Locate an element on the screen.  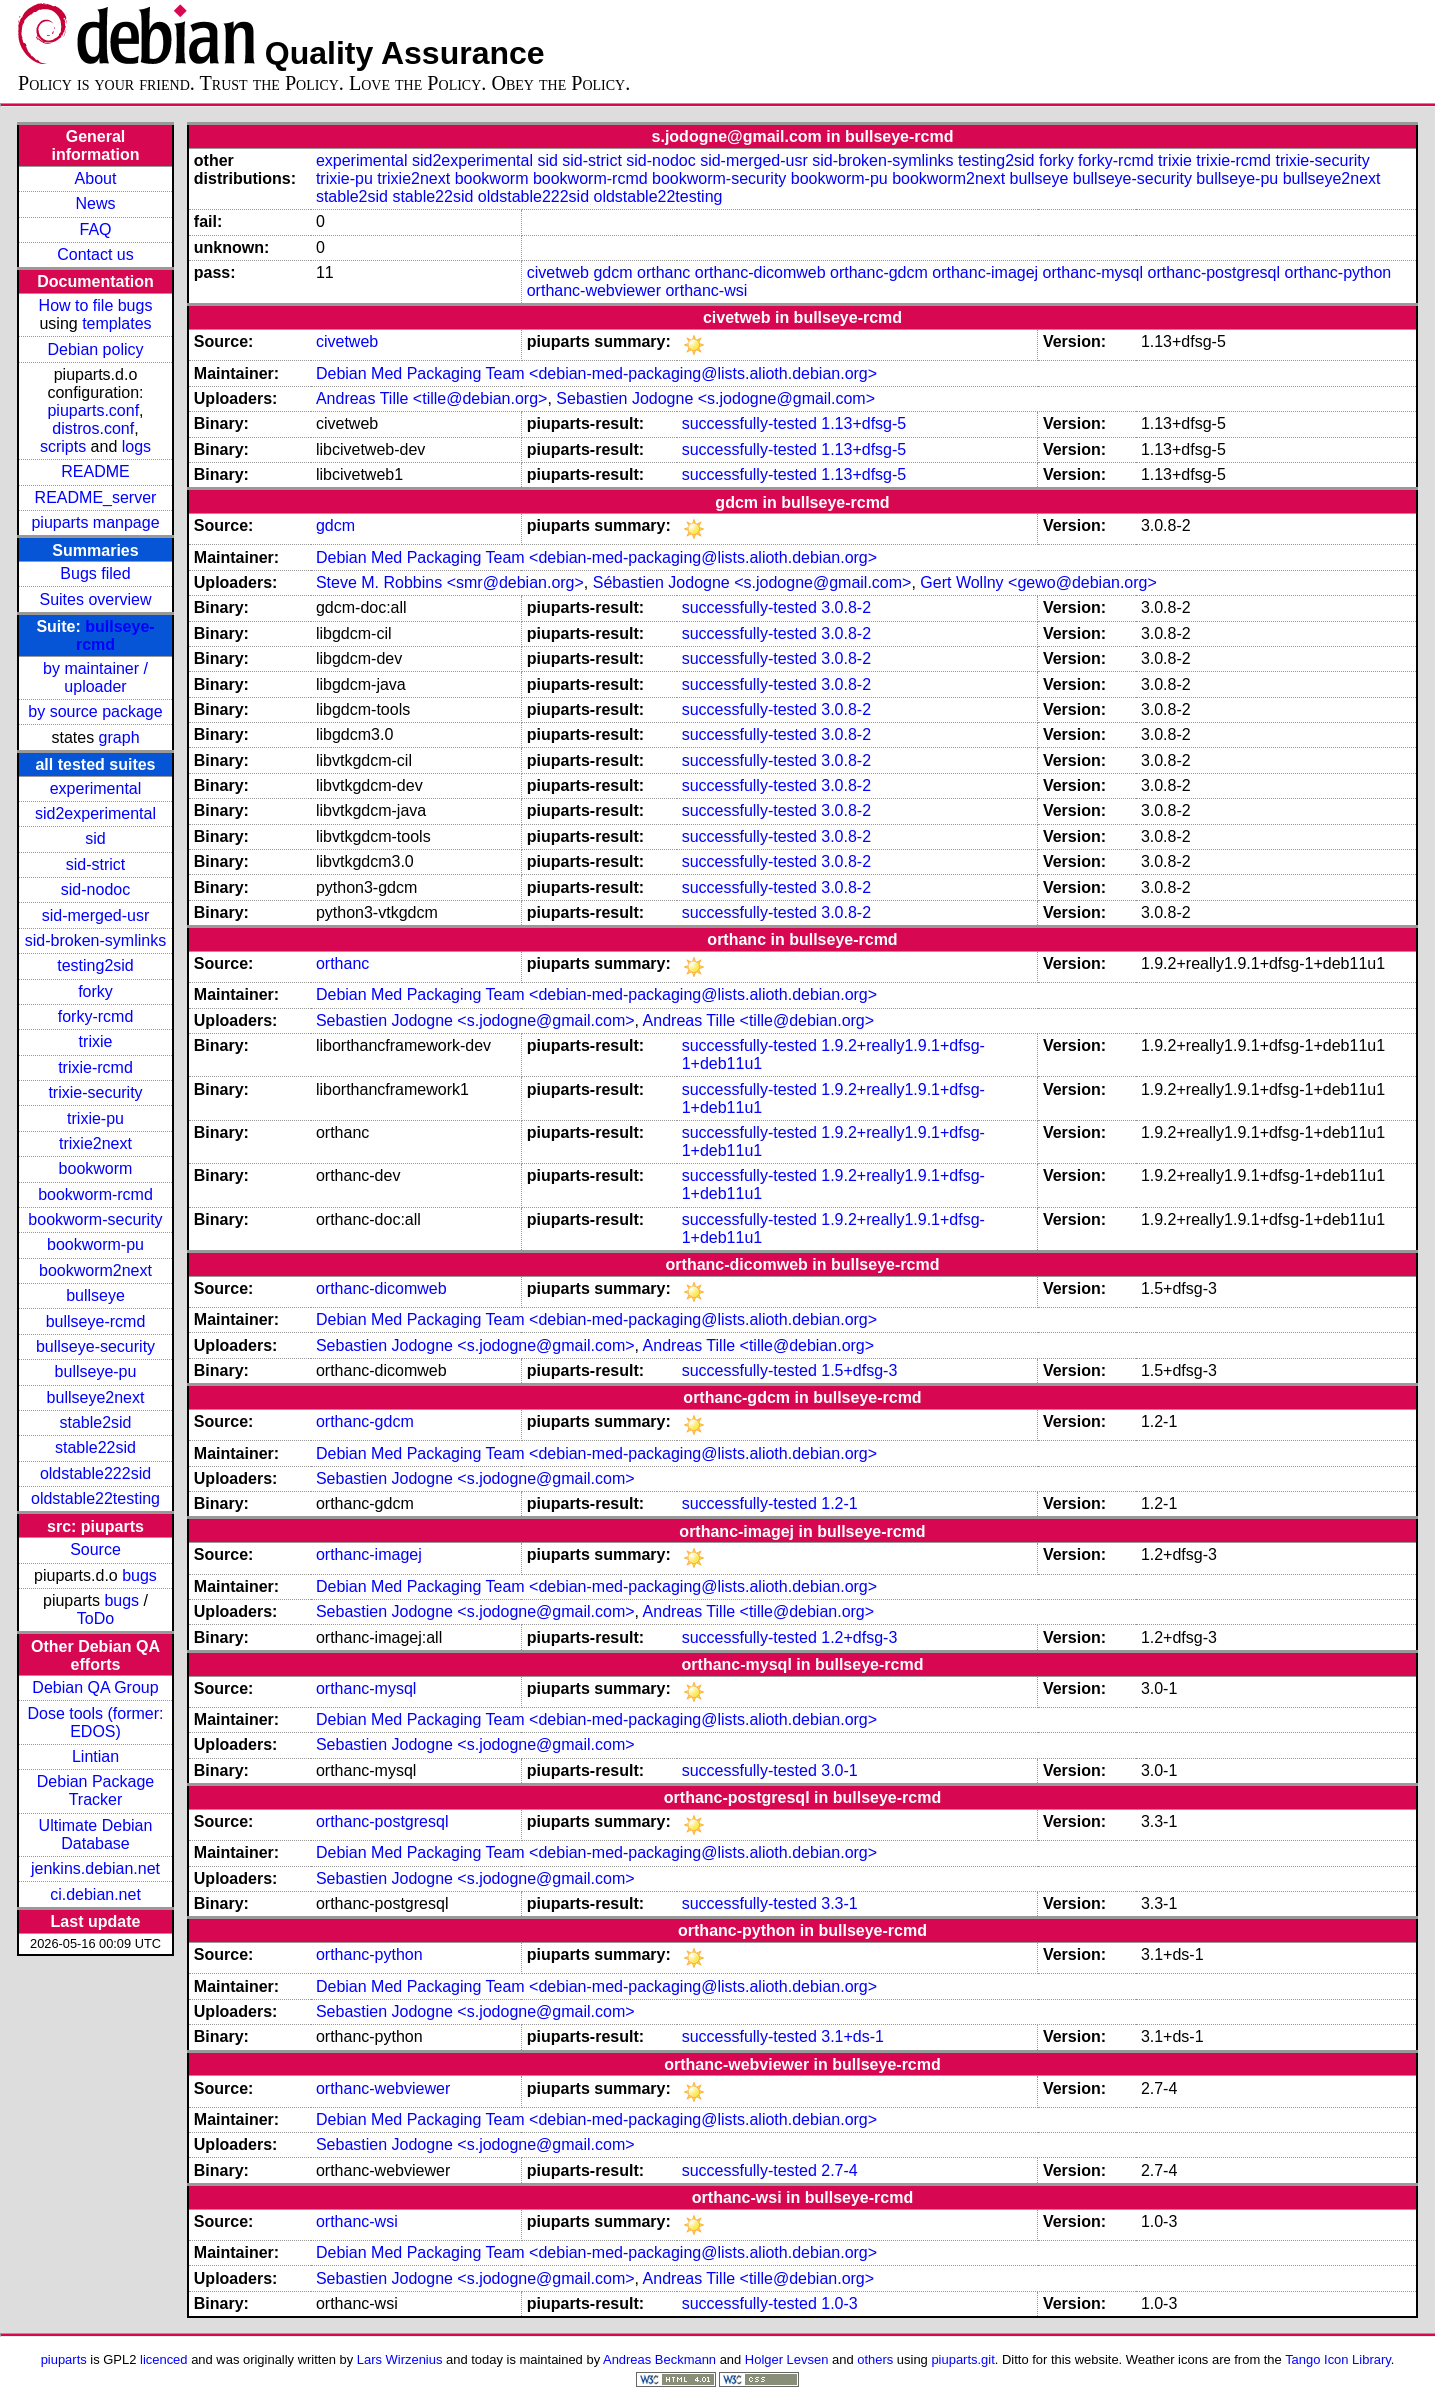
piuparts manpage is located at coordinates (95, 522).